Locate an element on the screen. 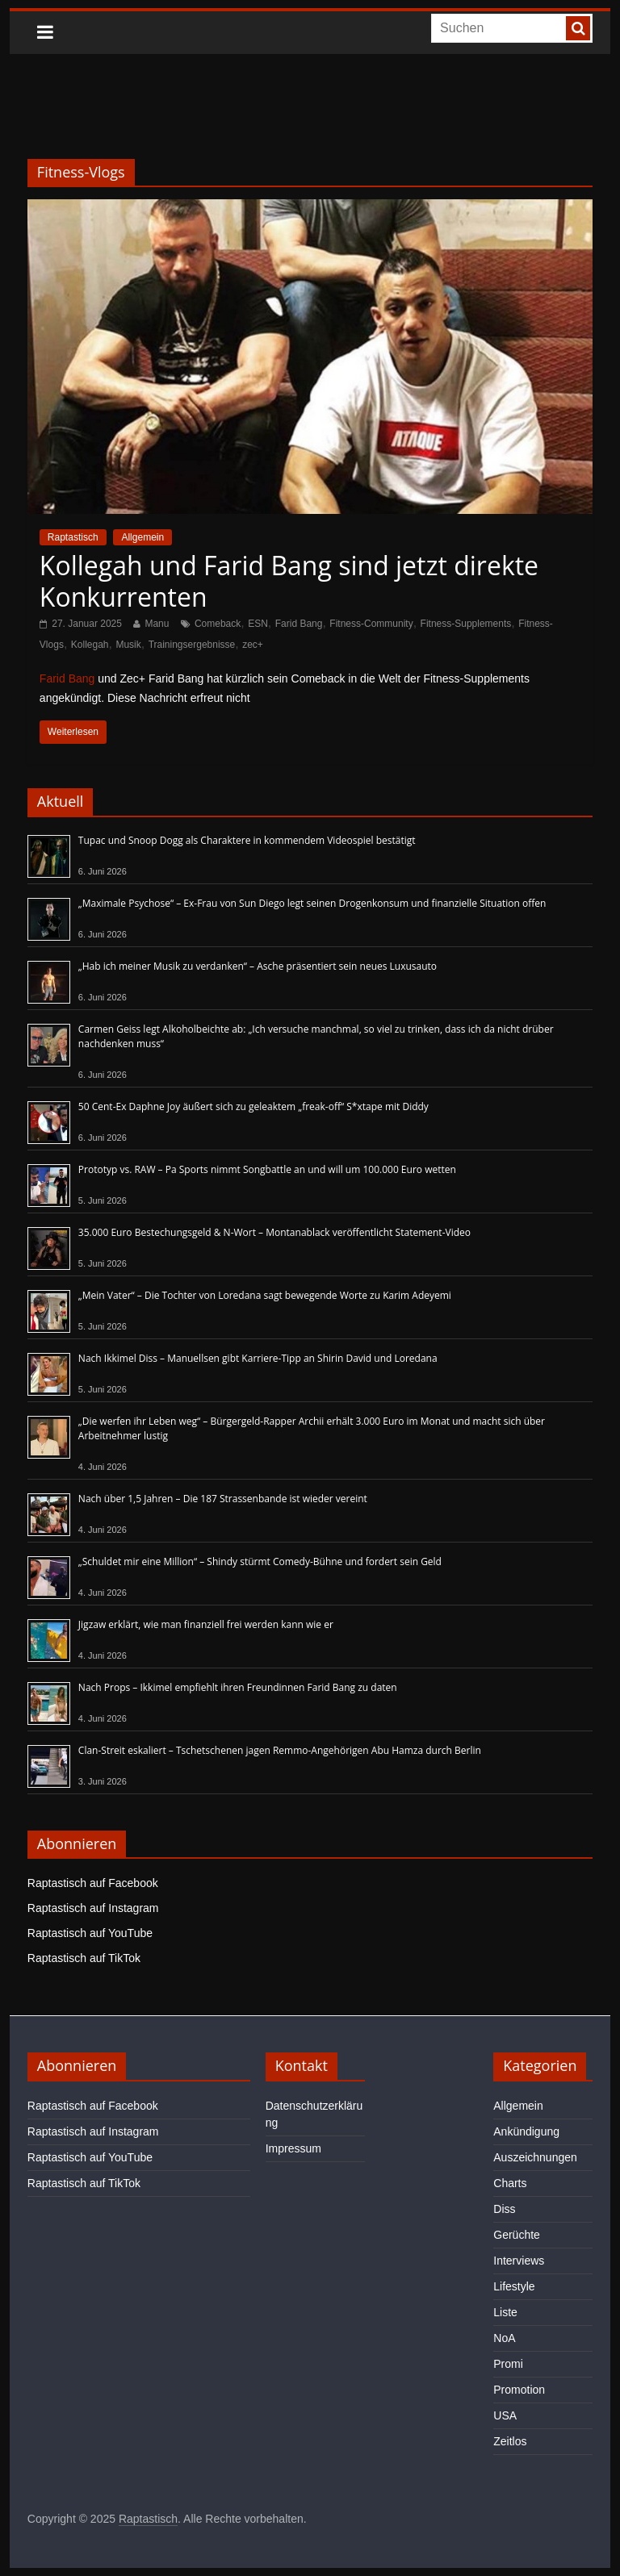 The height and width of the screenshot is (2576, 620). Musik is located at coordinates (127, 644).